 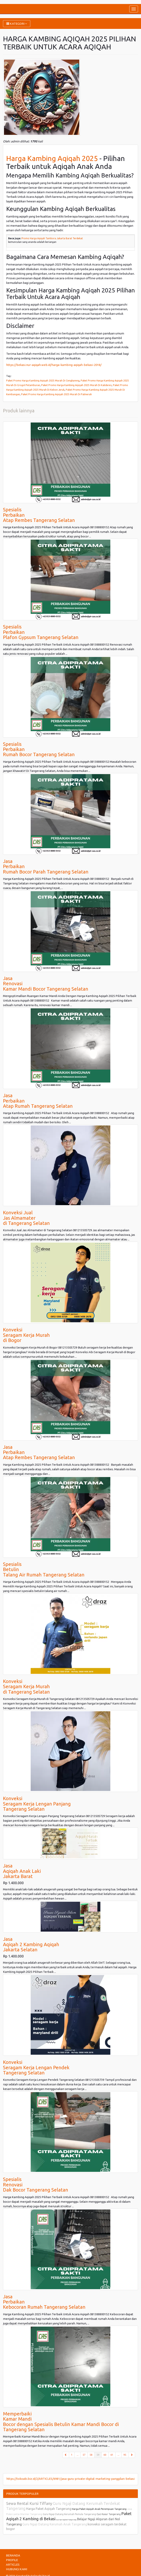 I want to click on KonveksiSeragam Kerja Lengan PanjangTangerang Selatan, so click(x=37, y=1804).